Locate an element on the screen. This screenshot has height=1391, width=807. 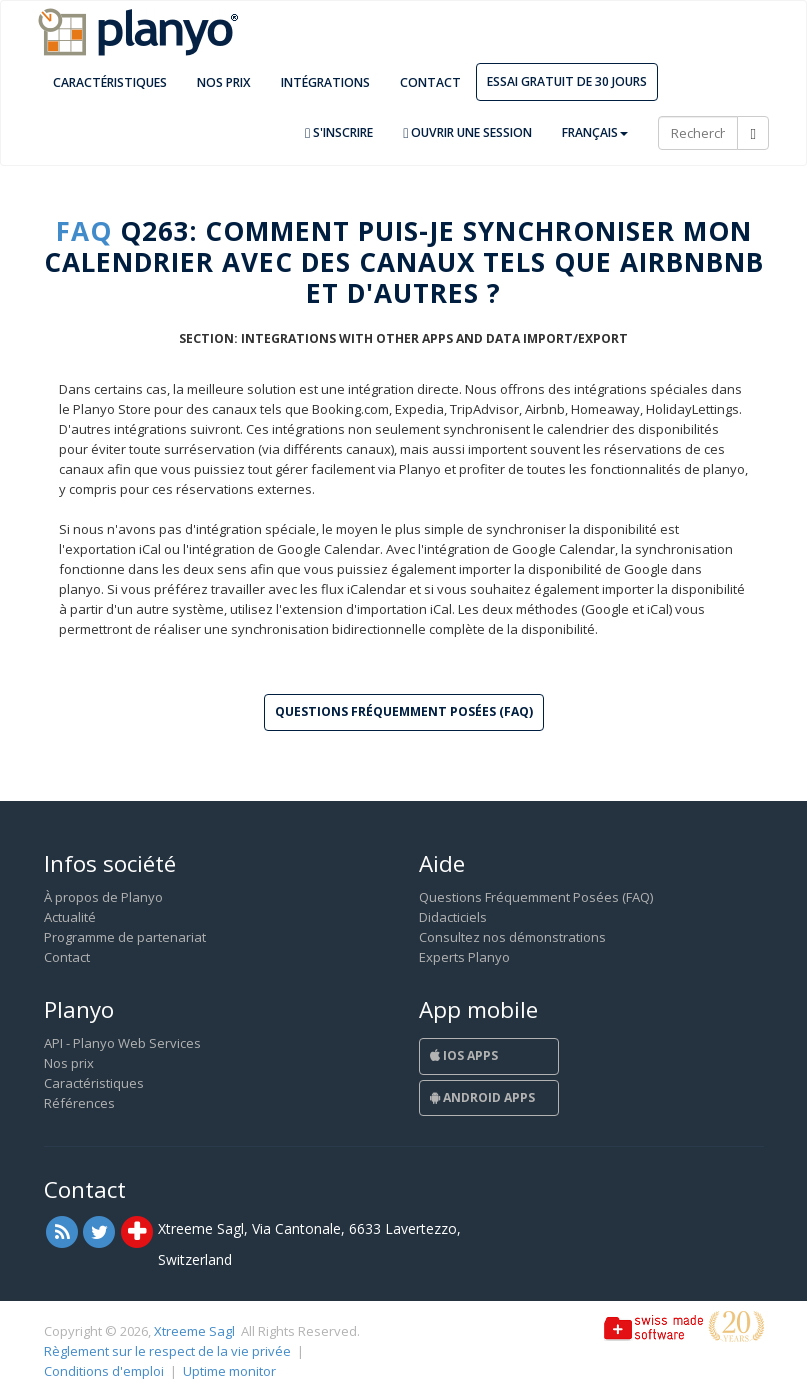
Experts Planyo is located at coordinates (464, 957).